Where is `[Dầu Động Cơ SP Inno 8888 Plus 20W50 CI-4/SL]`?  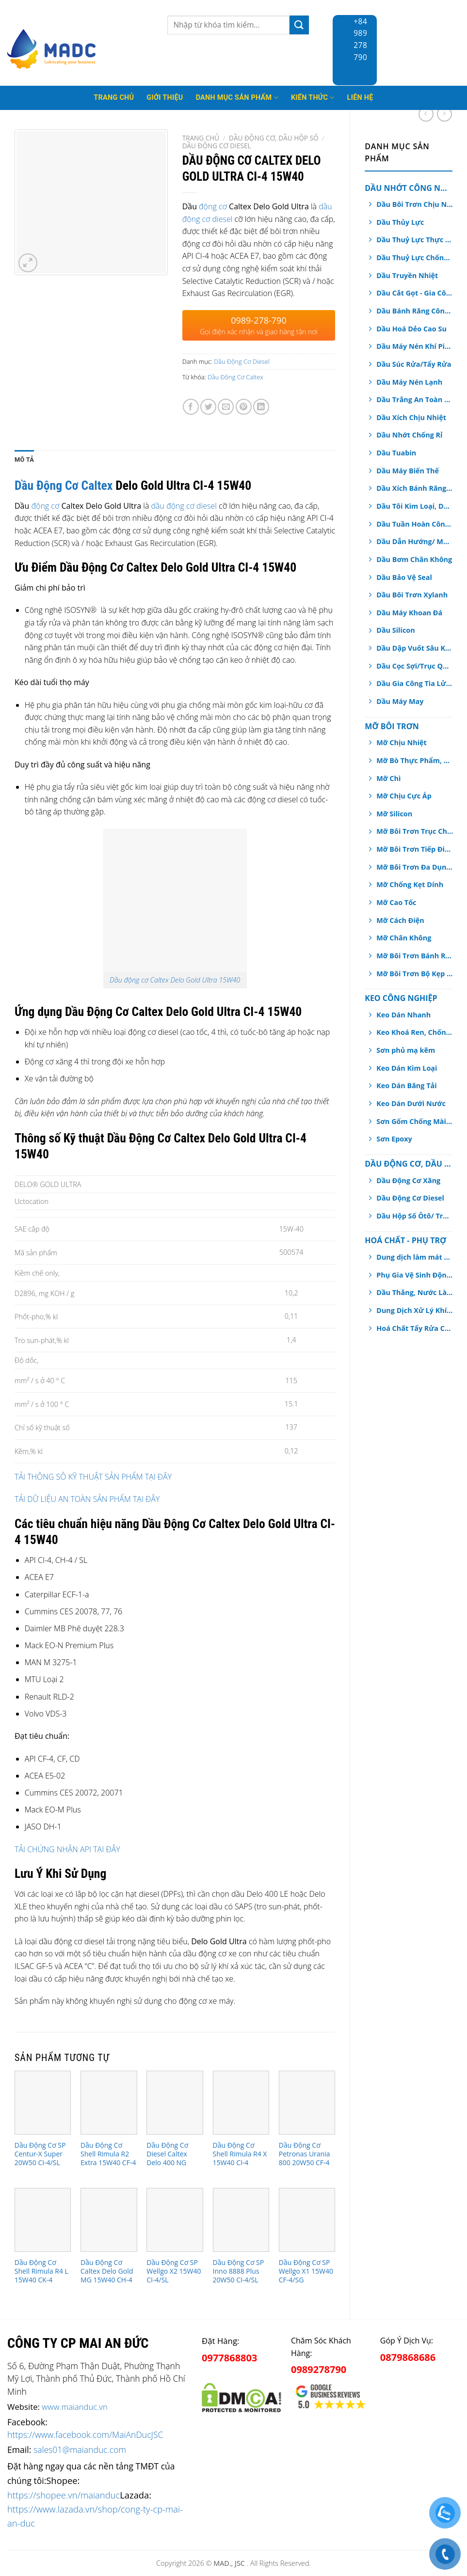
[Dầu Động Cơ SP Inno 8888 Plus 20W50 CI-4/SL] is located at coordinates (241, 2219).